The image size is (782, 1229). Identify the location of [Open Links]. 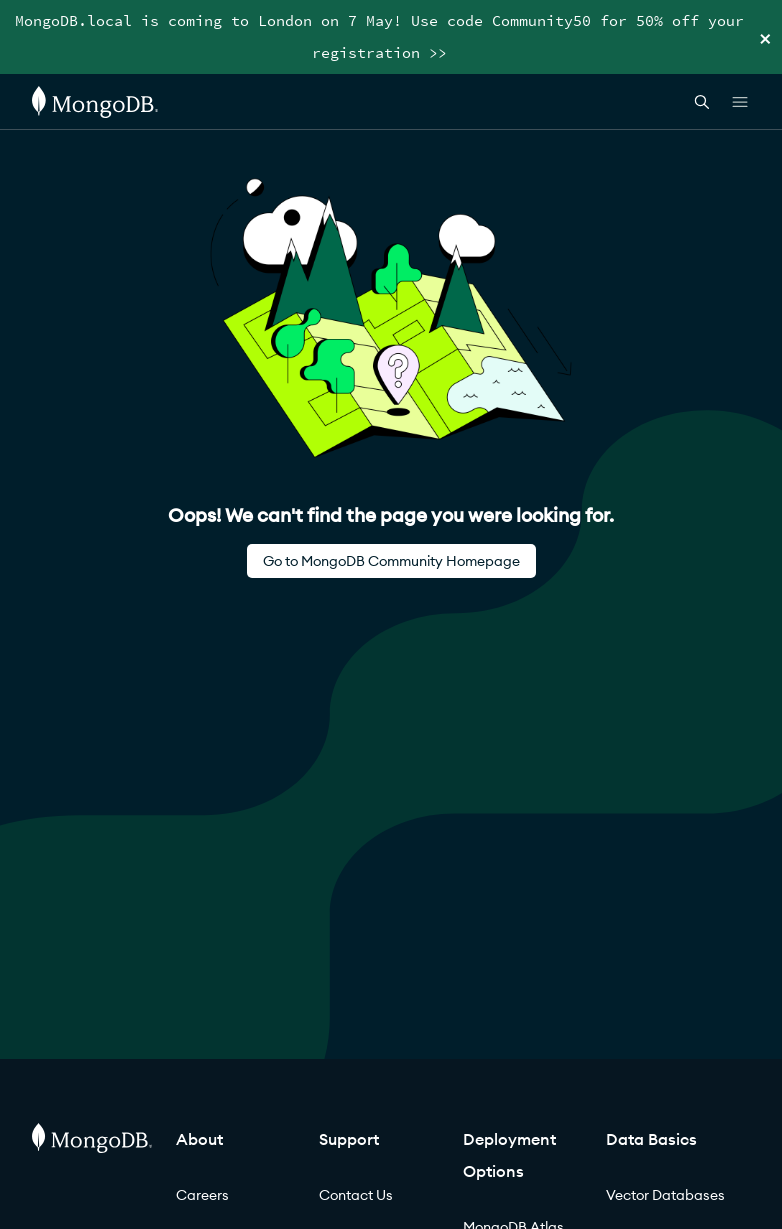
(740, 102).